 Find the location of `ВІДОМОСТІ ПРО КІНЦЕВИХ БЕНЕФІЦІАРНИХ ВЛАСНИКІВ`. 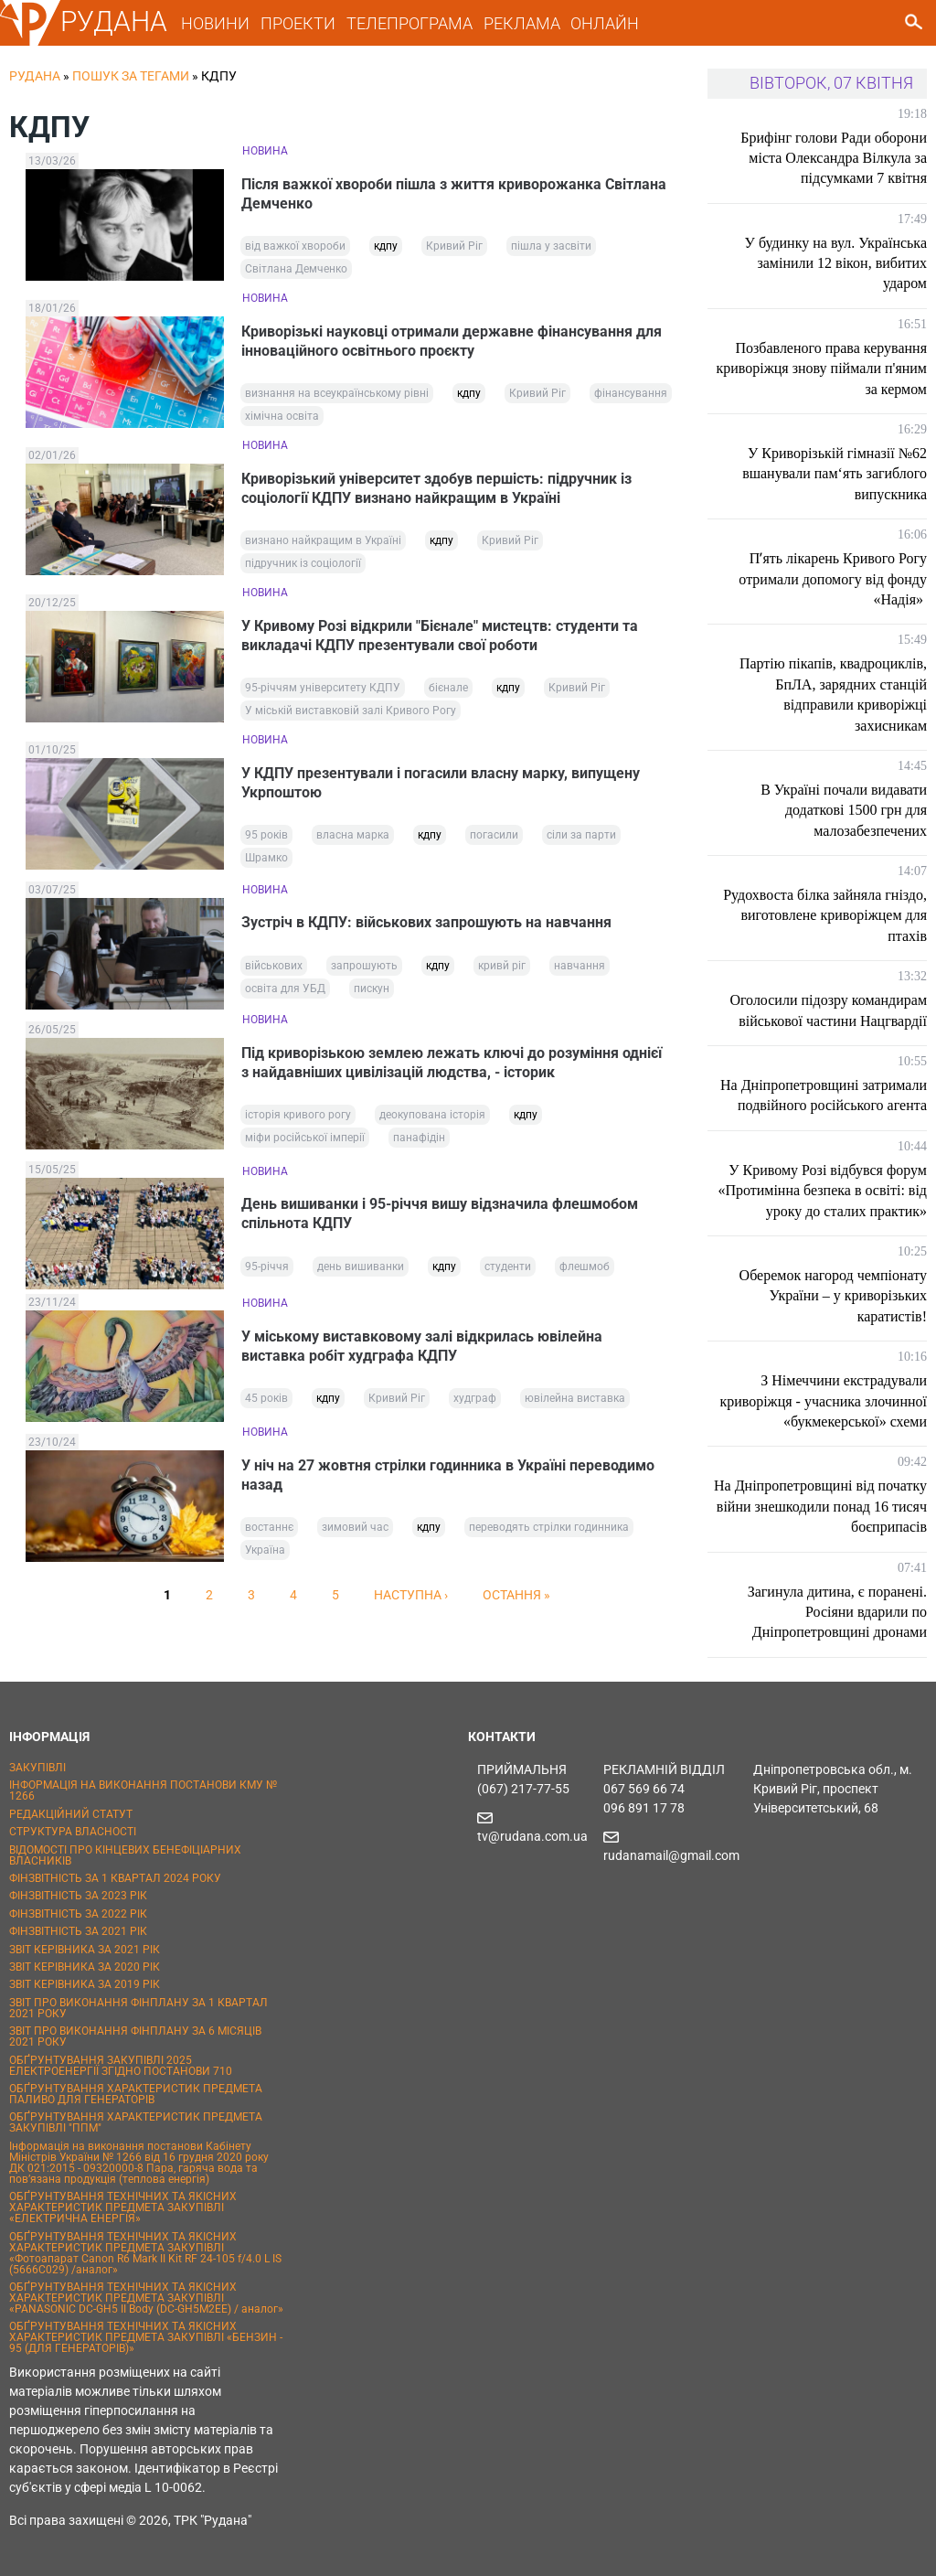

ВІДОМОСТІ ПРО КІНЦЕВИХ БЕНЕФІЦІАРНИХ ВЛАСНИКІВ is located at coordinates (125, 1855).